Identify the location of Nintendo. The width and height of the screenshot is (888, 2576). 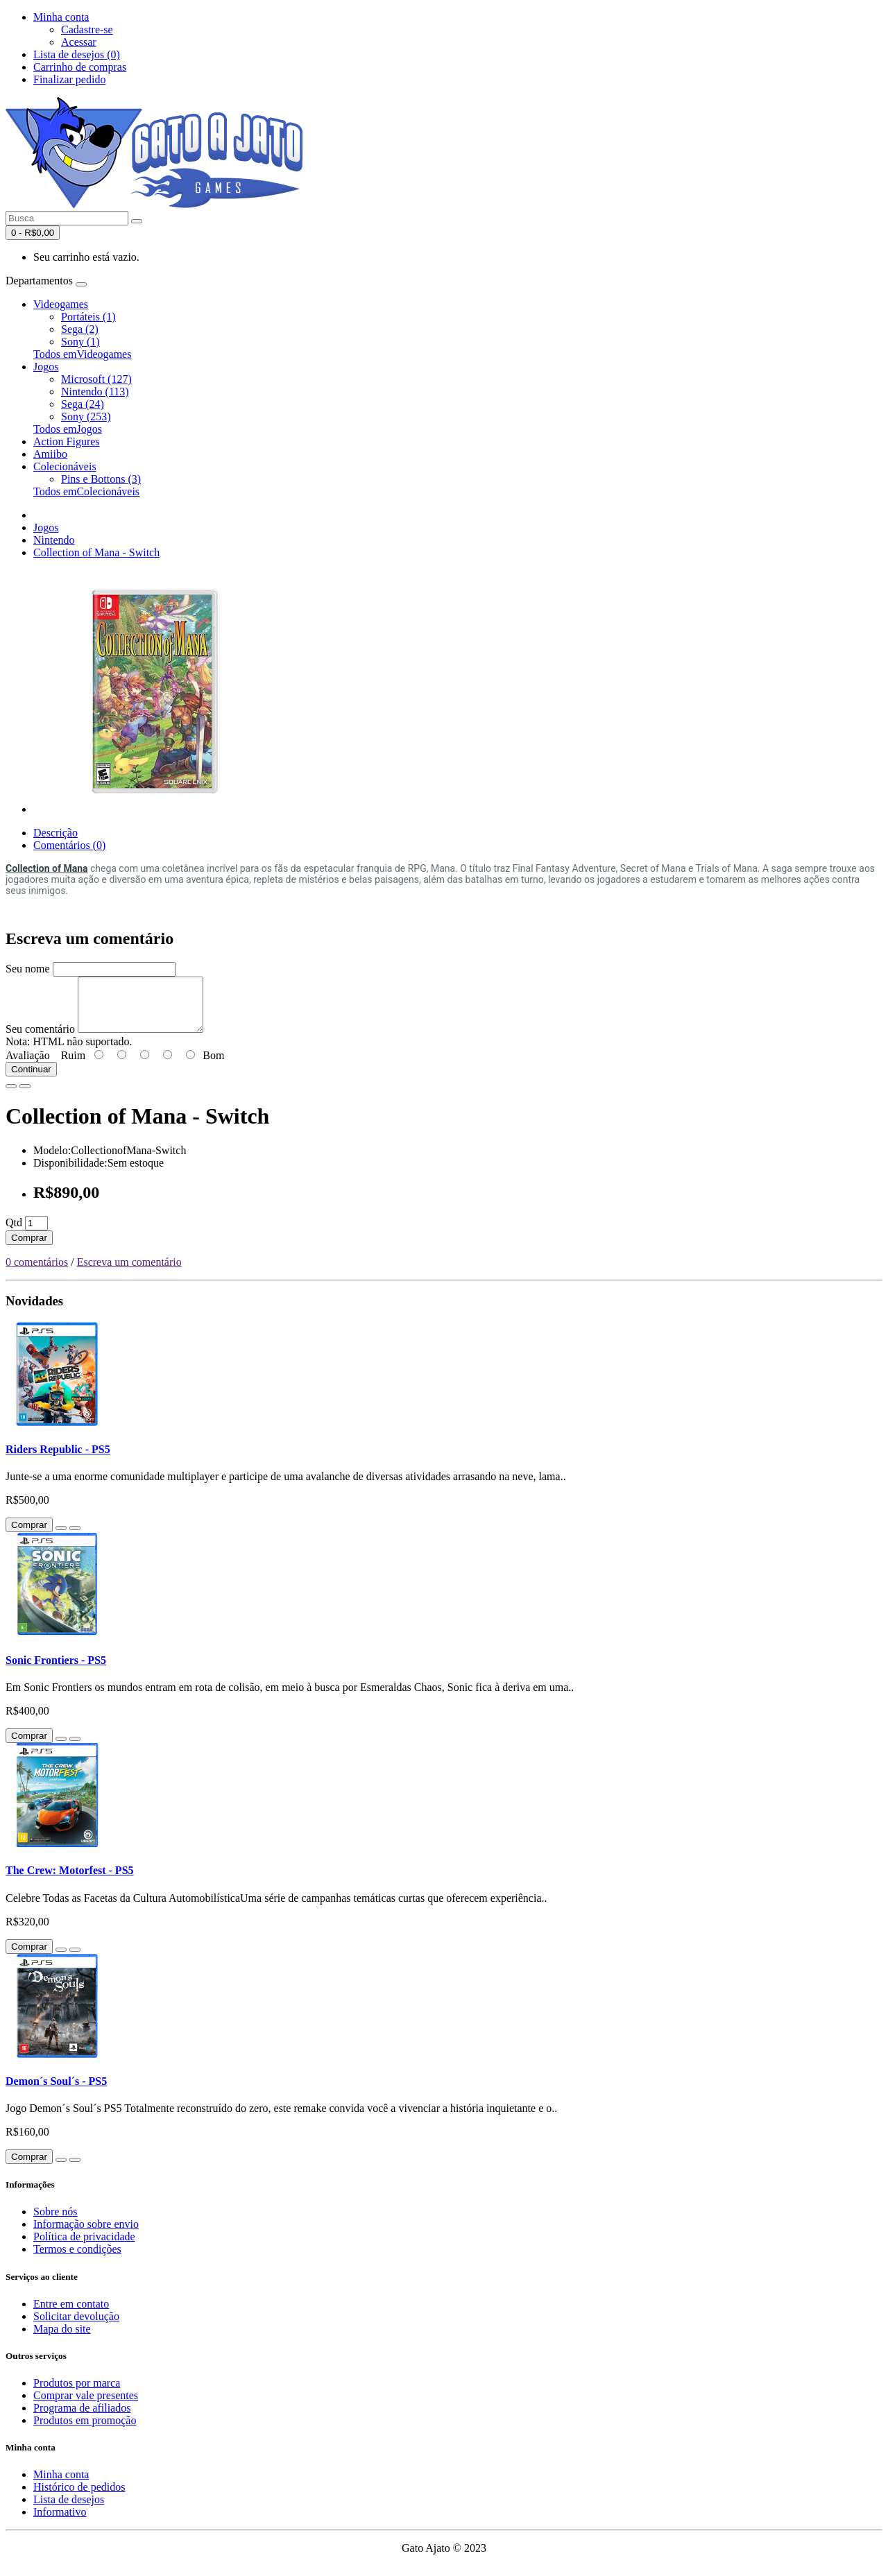
(54, 540).